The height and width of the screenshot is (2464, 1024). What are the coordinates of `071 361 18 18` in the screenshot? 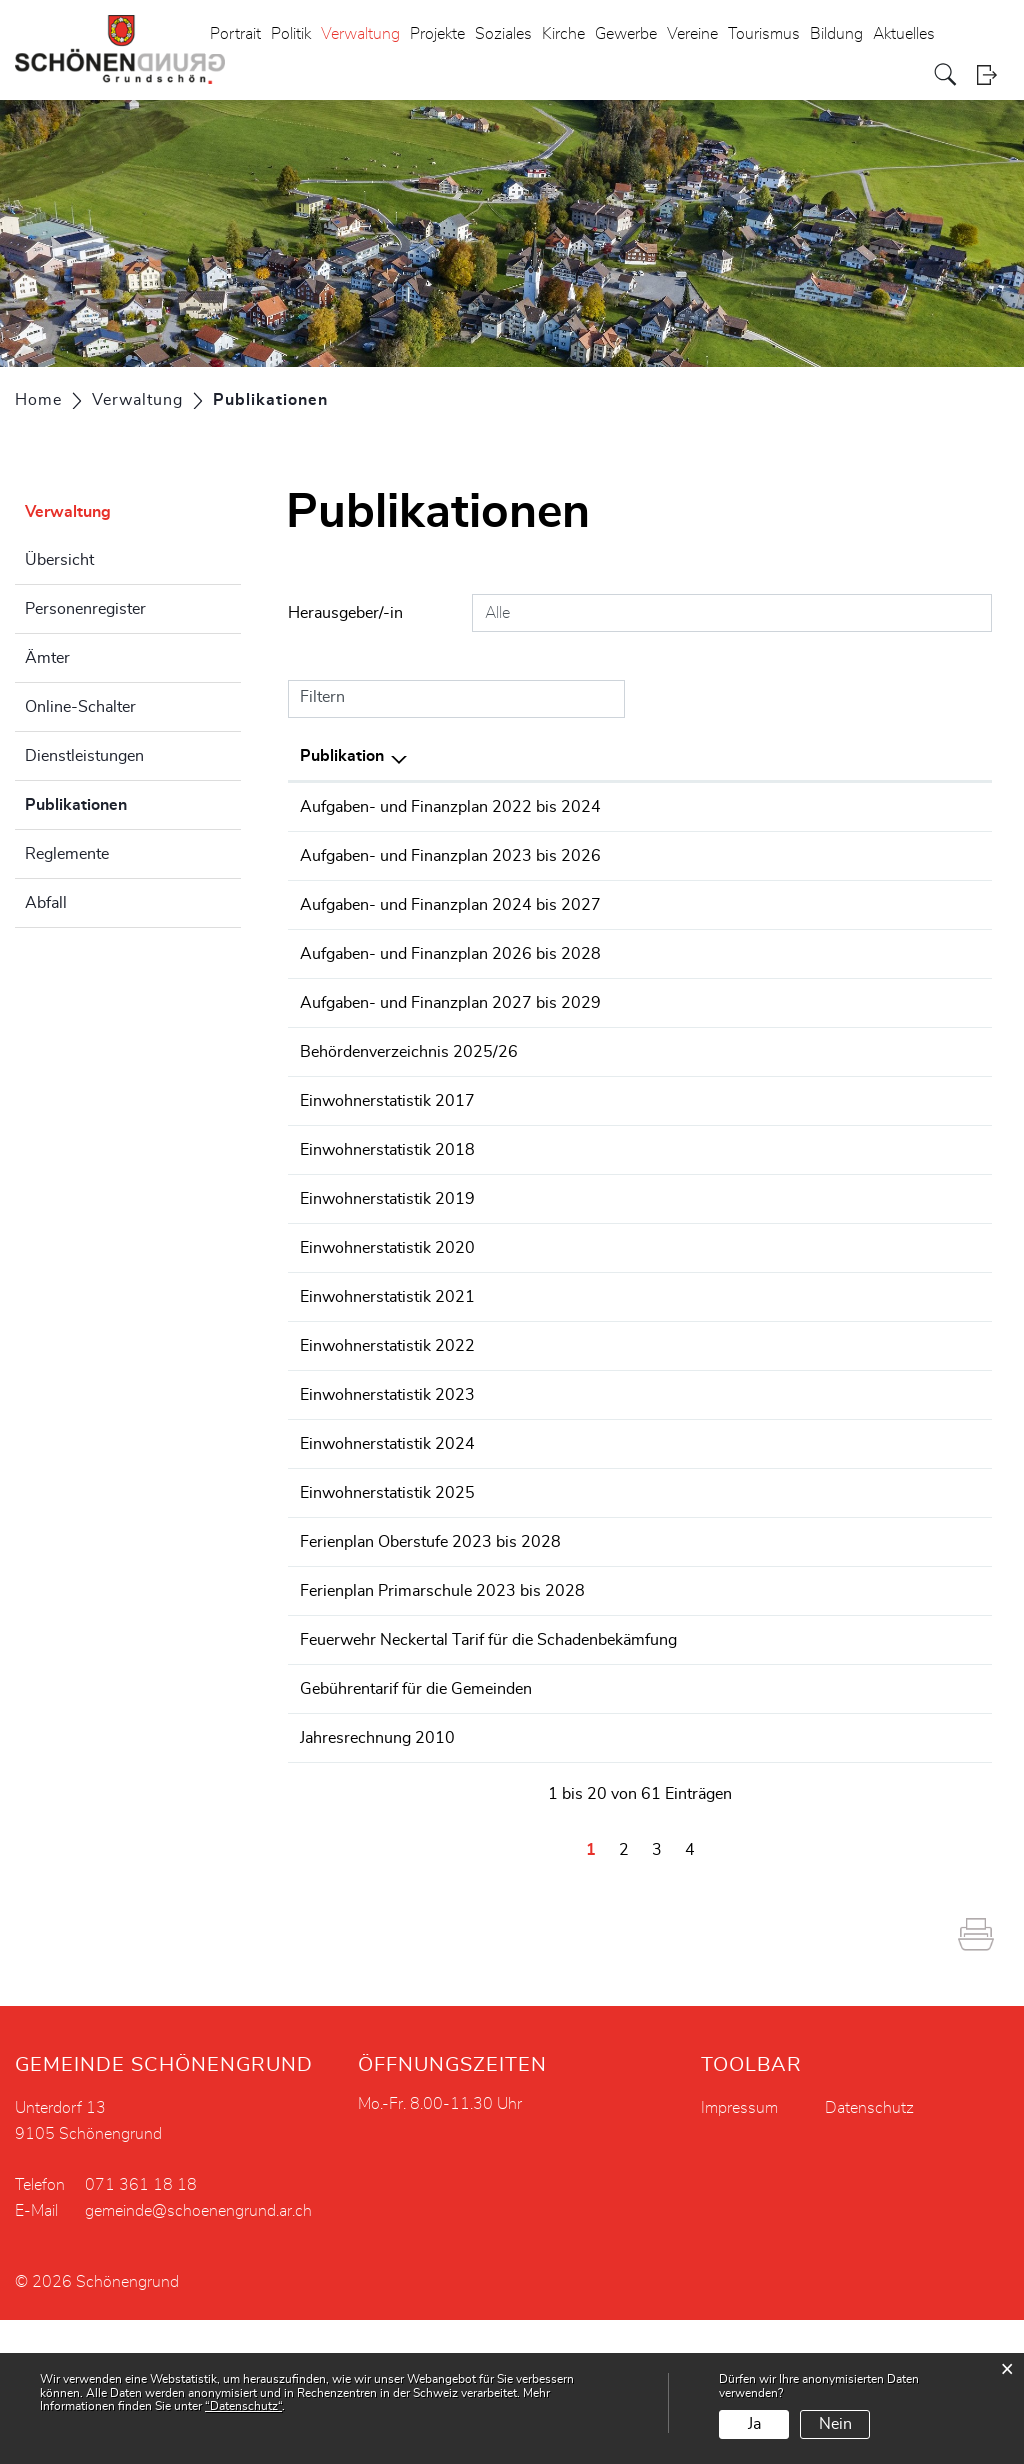 It's located at (141, 2329).